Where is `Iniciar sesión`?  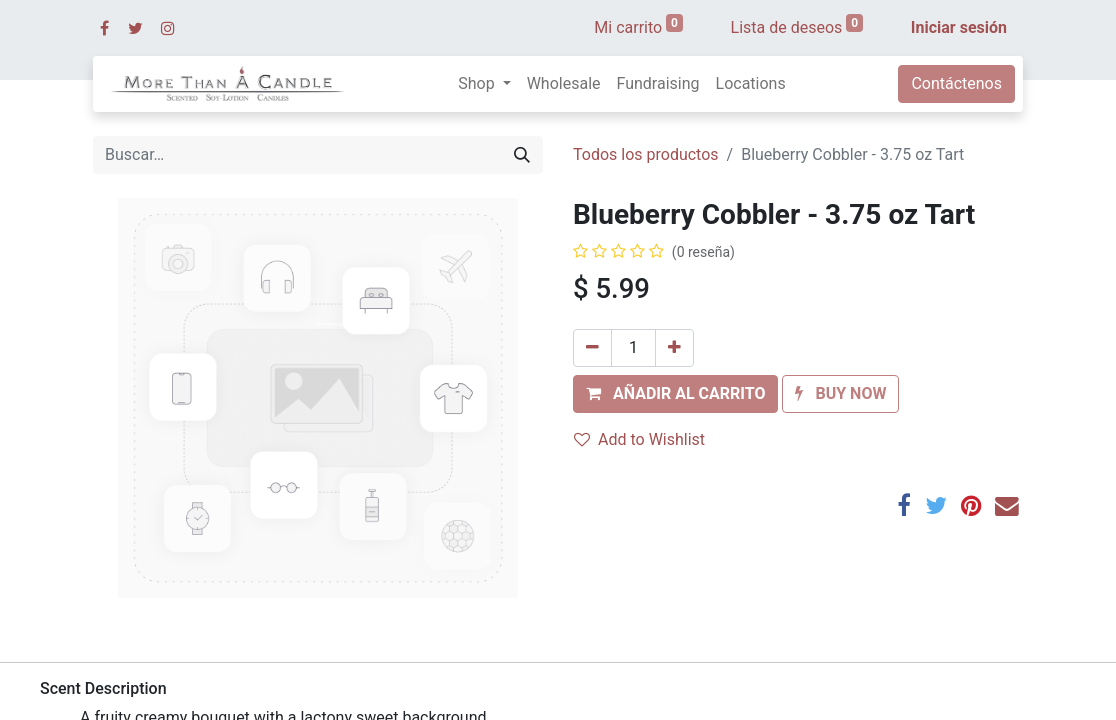
Iniciar sesión is located at coordinates (959, 27).